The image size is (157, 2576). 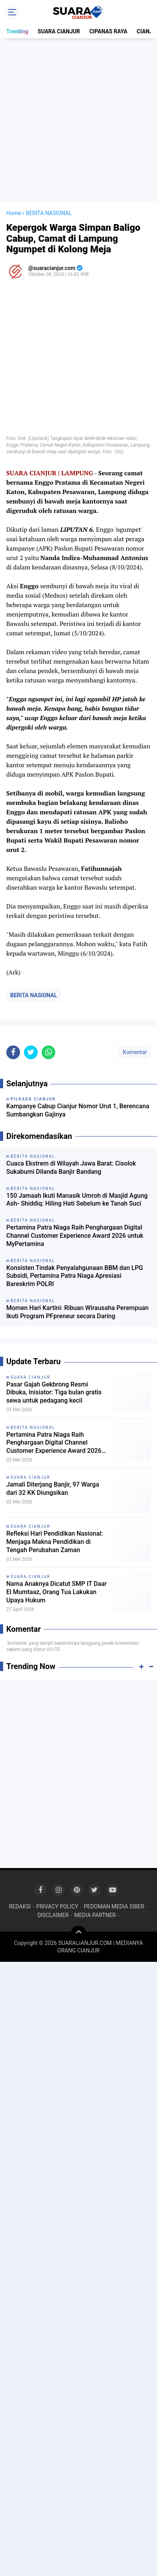 I want to click on [Advertisement], so click(x=78, y=120).